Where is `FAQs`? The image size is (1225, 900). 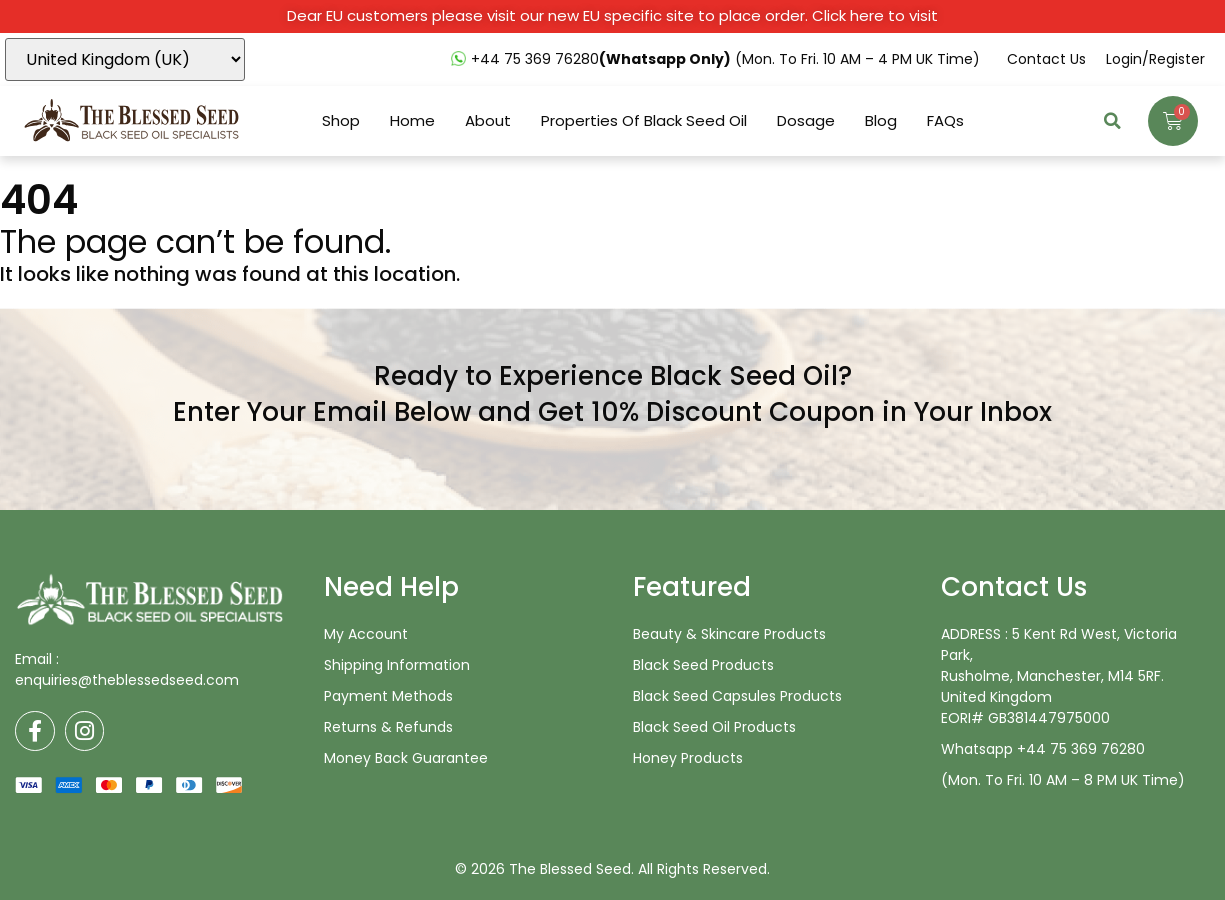
FAQs is located at coordinates (945, 121).